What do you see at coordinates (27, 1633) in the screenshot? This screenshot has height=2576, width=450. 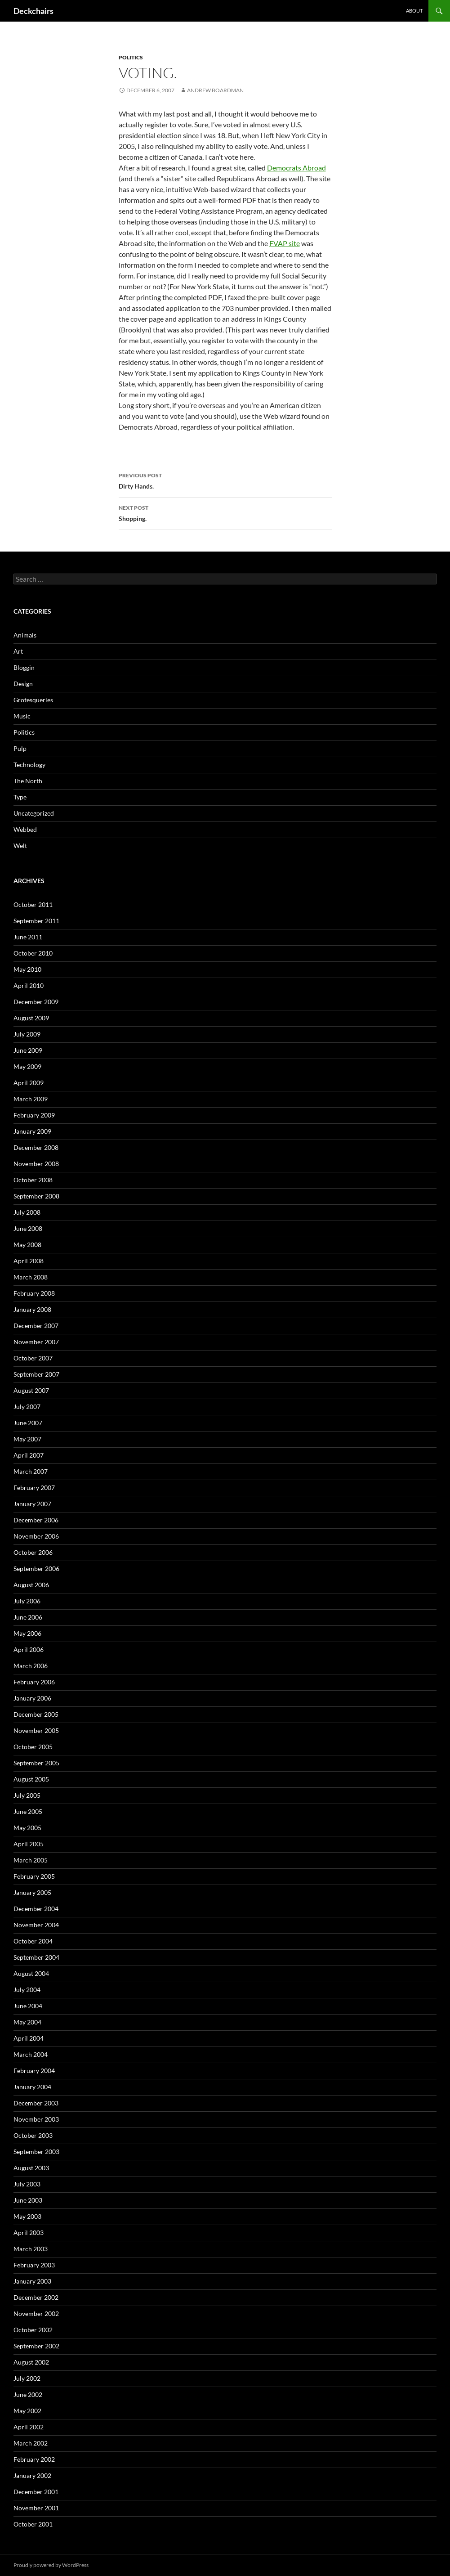 I see `May 2006` at bounding box center [27, 1633].